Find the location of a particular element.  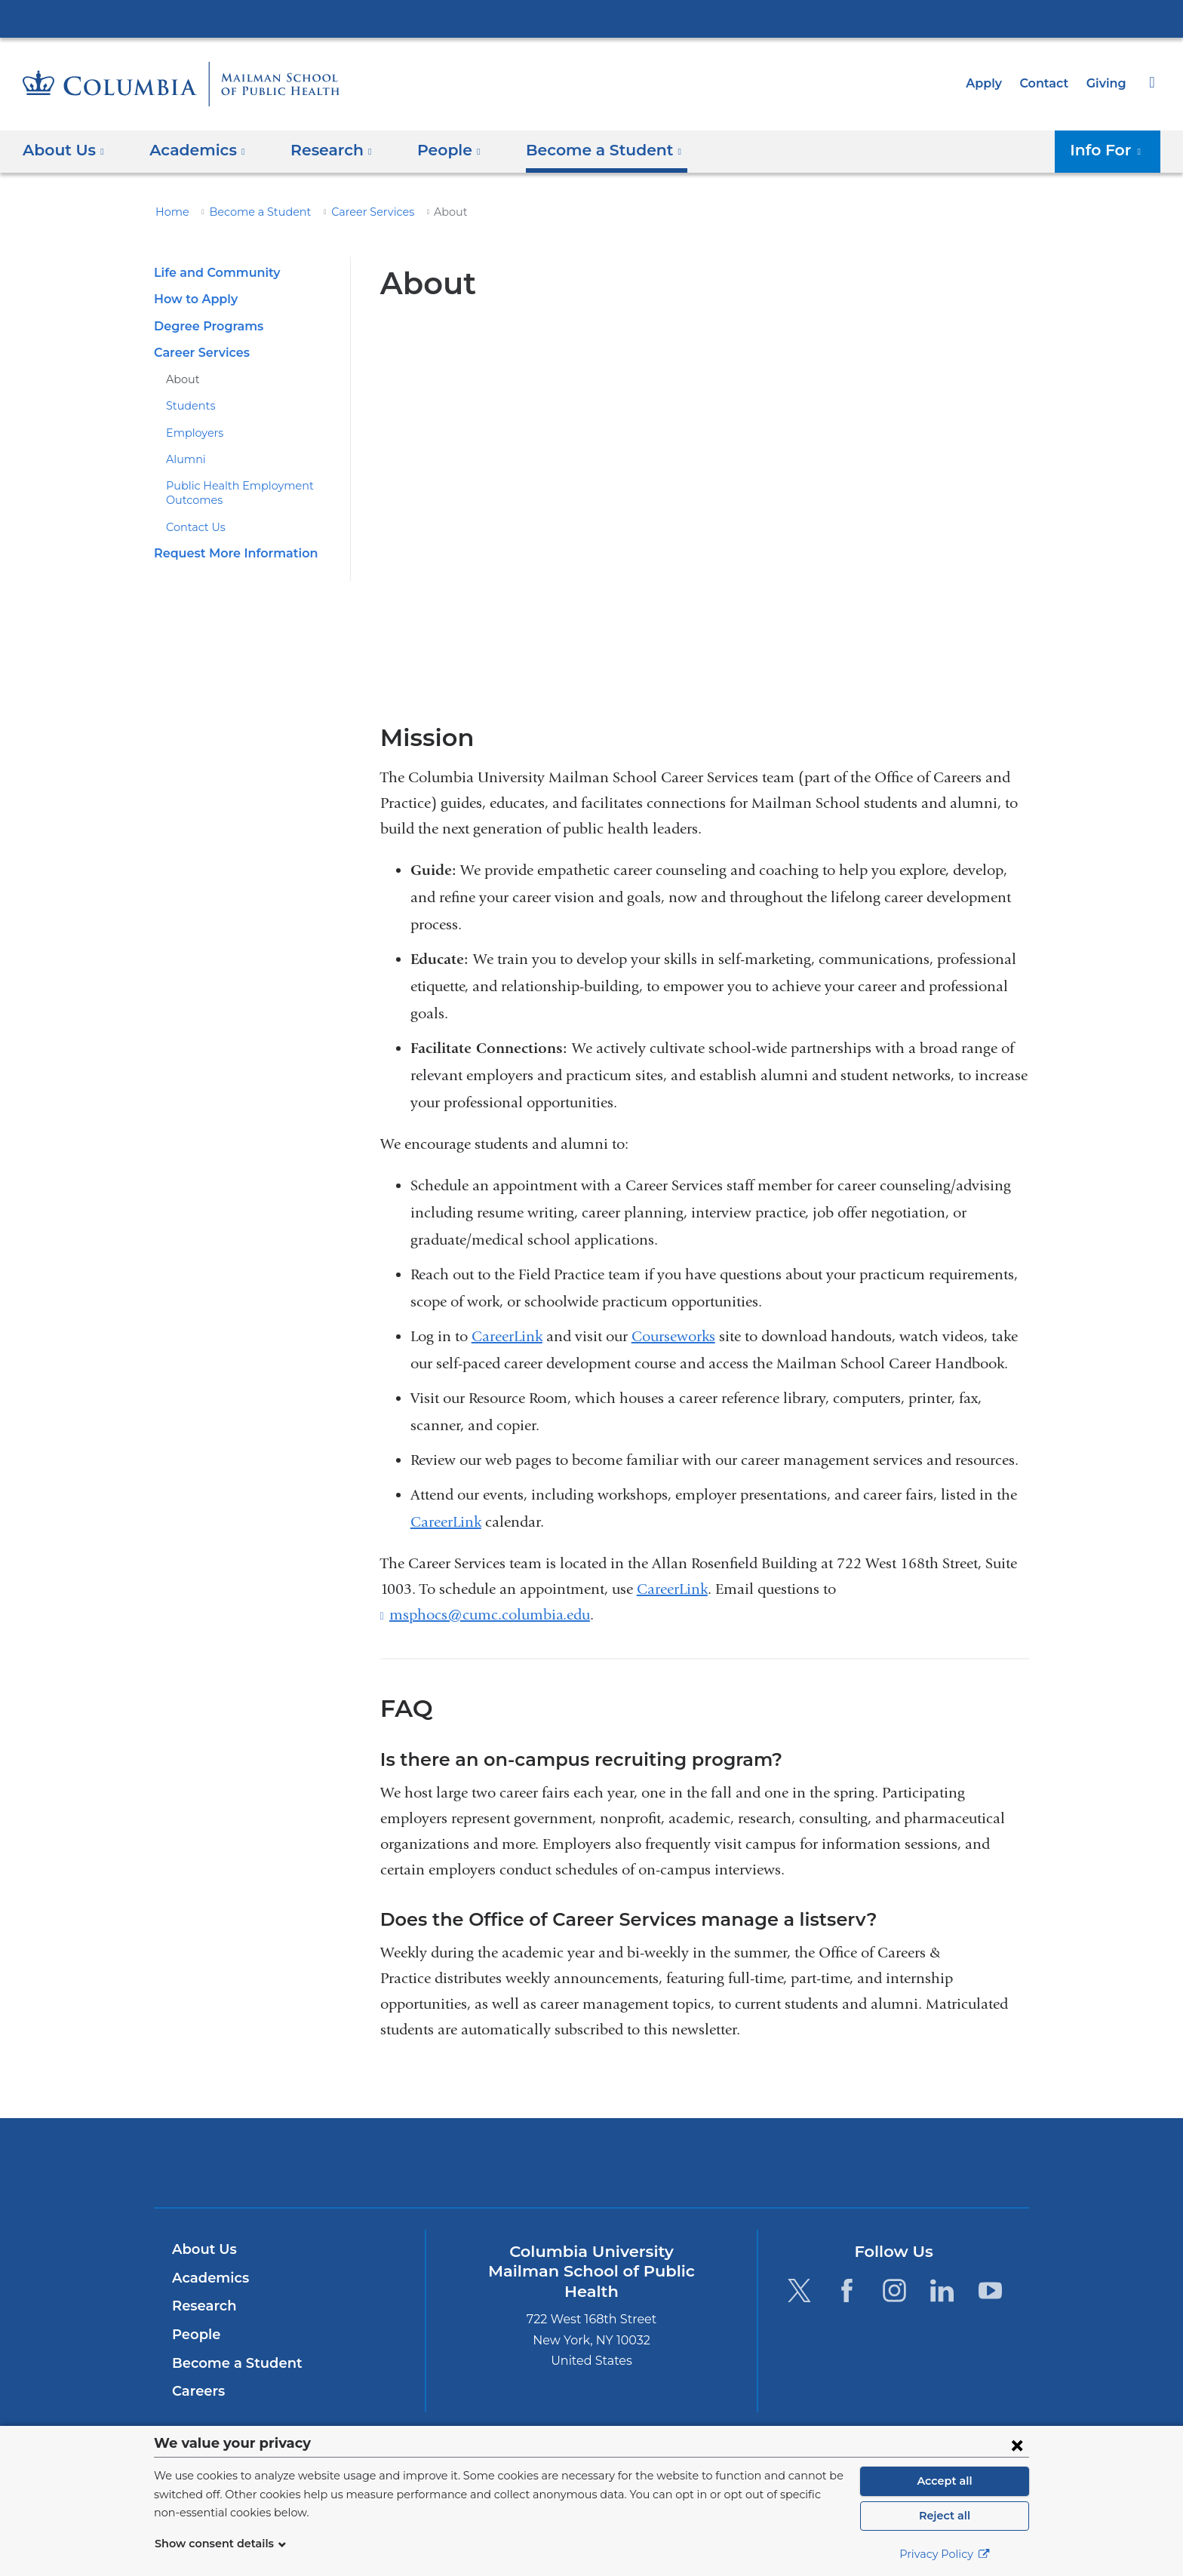

Become a Student [button] is located at coordinates (580, 150).